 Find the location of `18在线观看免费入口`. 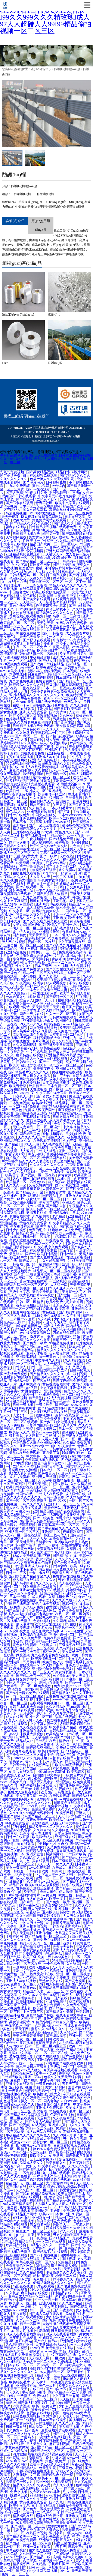

18在线观看免费入口 is located at coordinates (61, 626).